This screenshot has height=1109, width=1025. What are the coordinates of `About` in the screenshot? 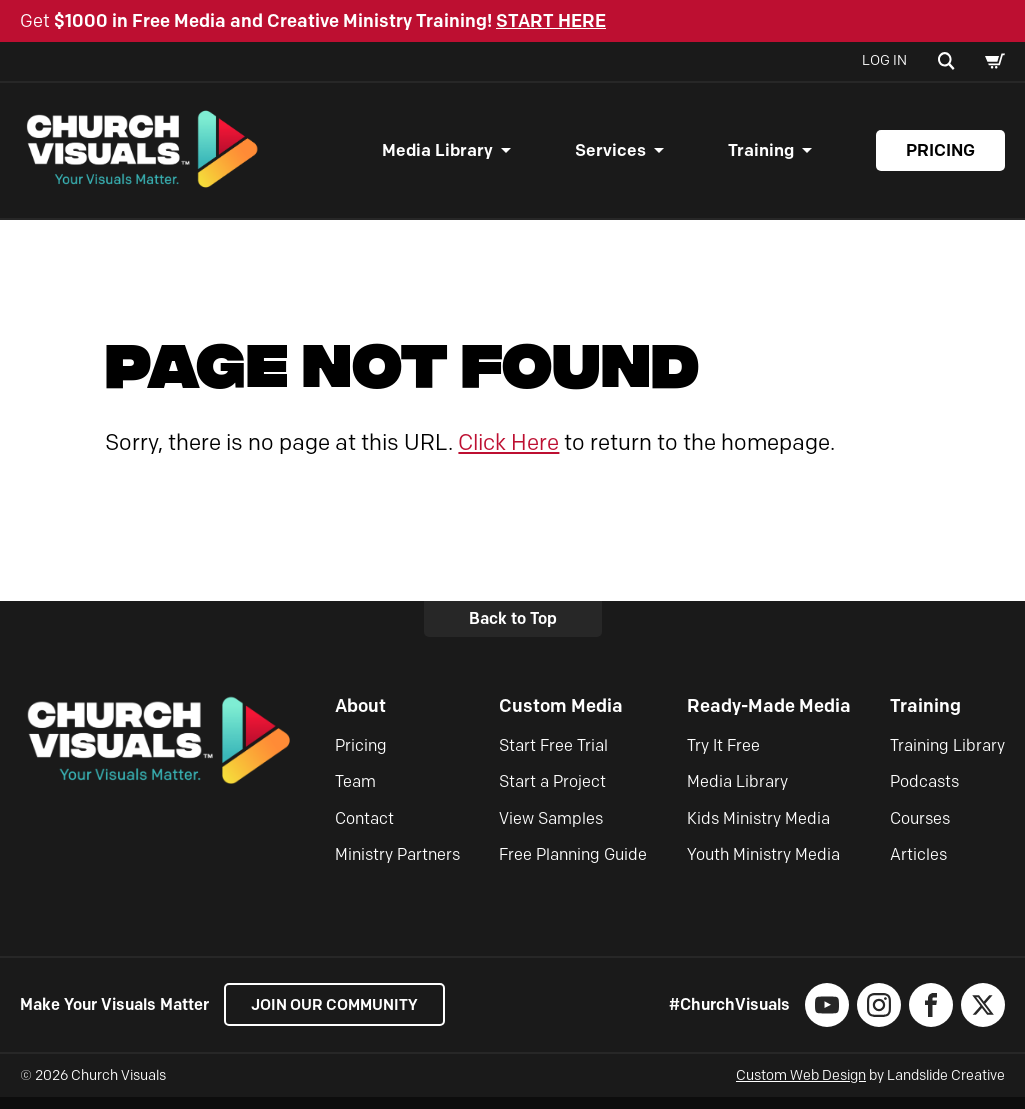 It's located at (360, 717).